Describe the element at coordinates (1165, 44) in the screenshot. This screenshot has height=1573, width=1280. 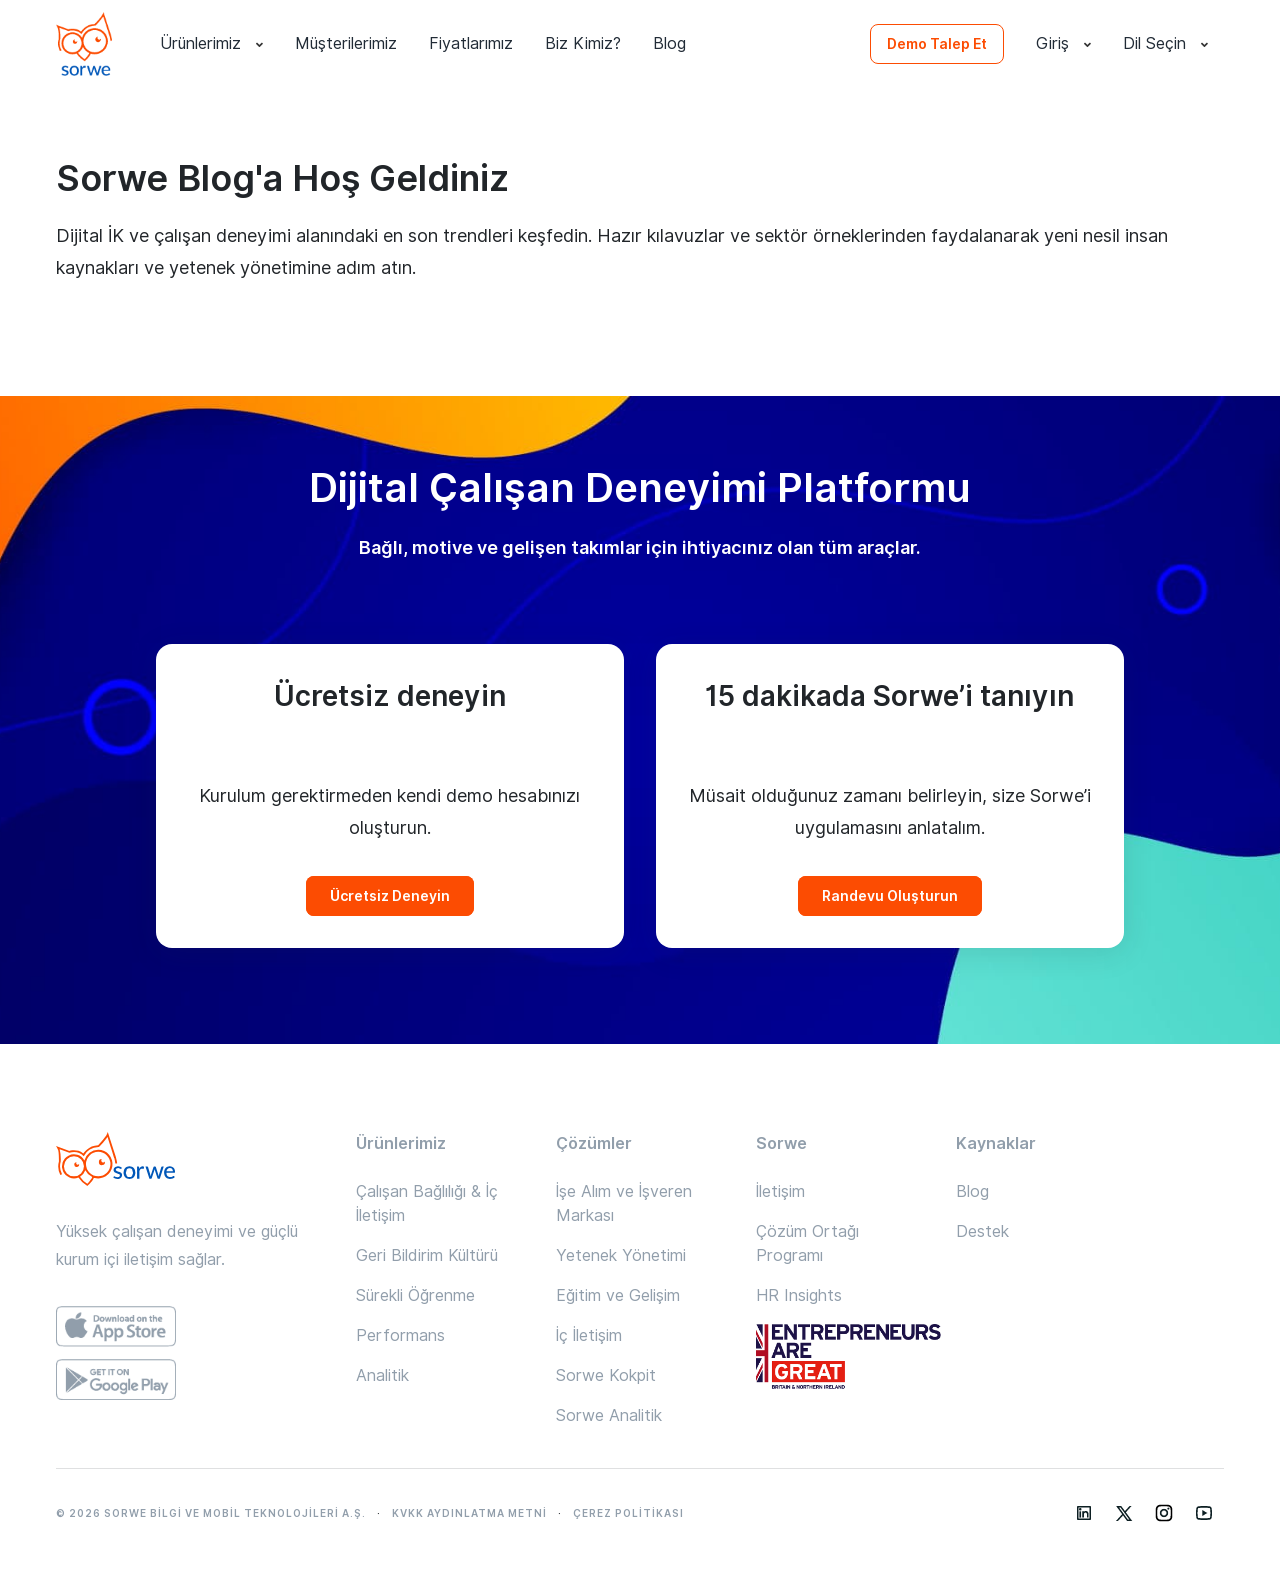
I see `Dil Seçin` at that location.